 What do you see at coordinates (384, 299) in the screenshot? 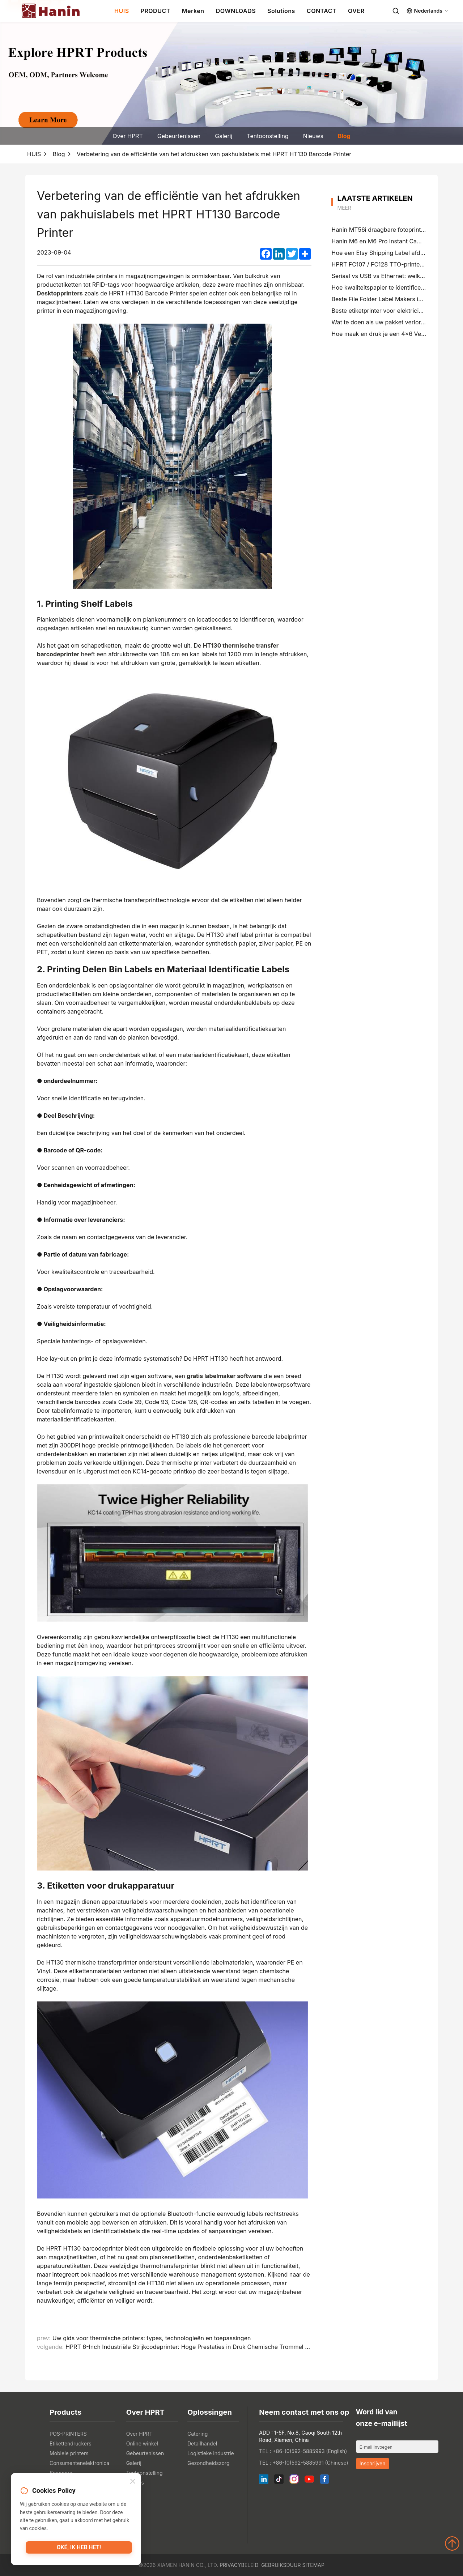
I see `Beste File Folder Label Makers in 2026` at bounding box center [384, 299].